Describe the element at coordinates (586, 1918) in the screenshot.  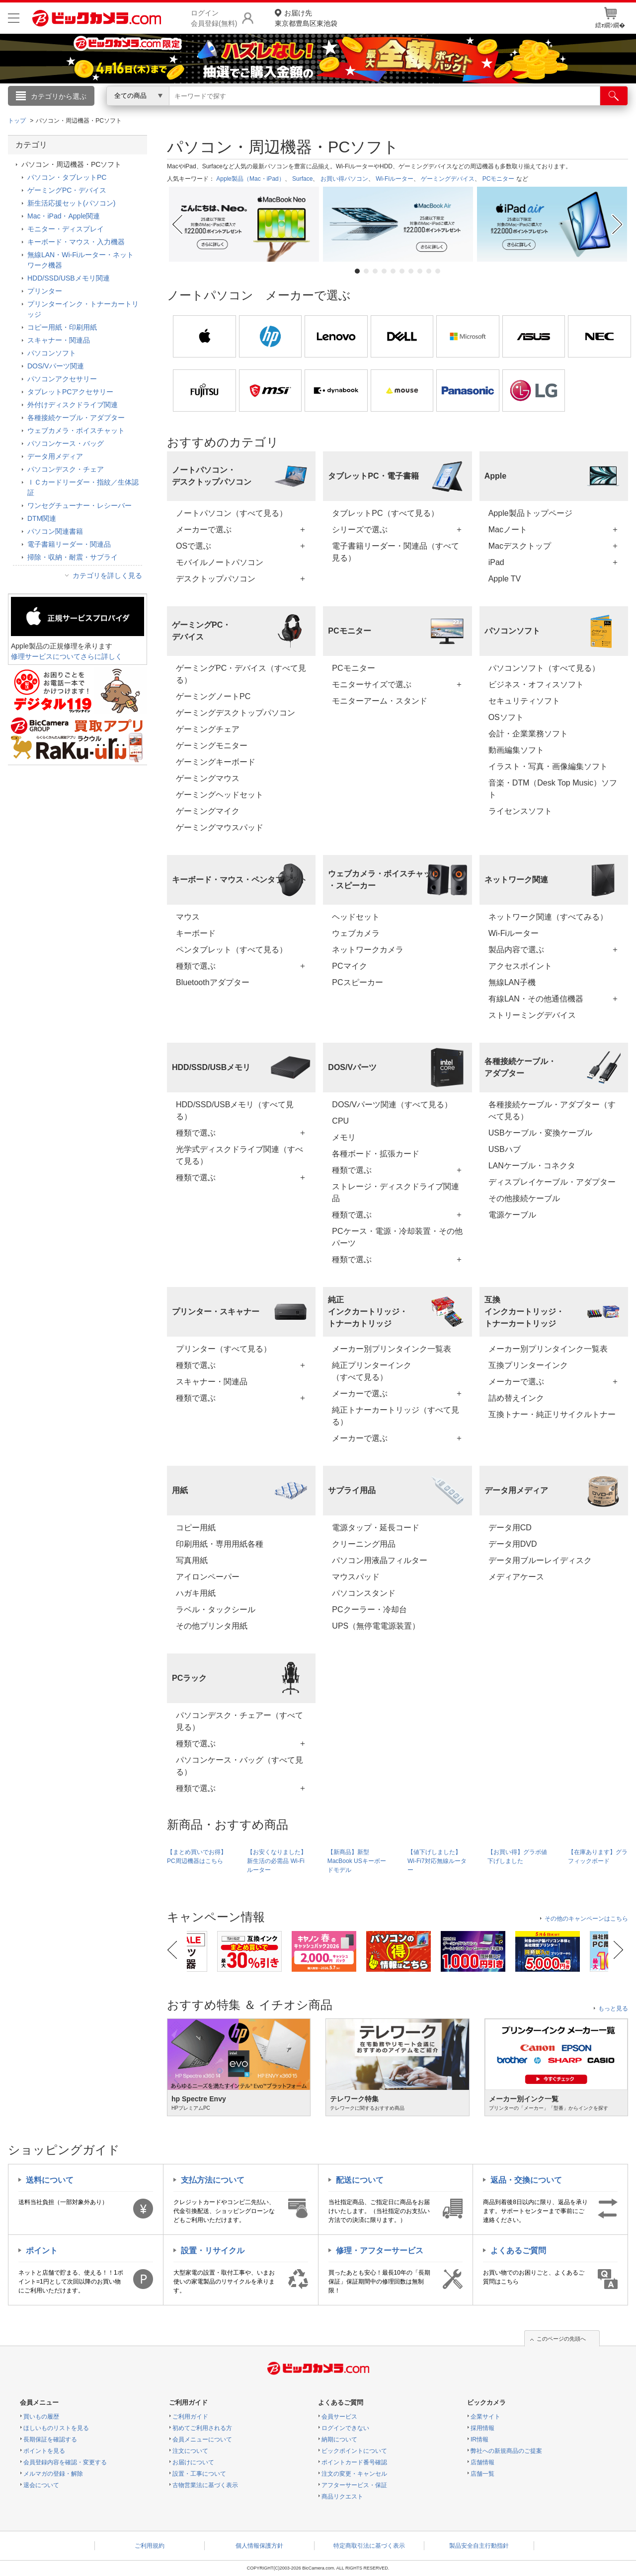
I see `その他のキャンペーンはこちら` at that location.